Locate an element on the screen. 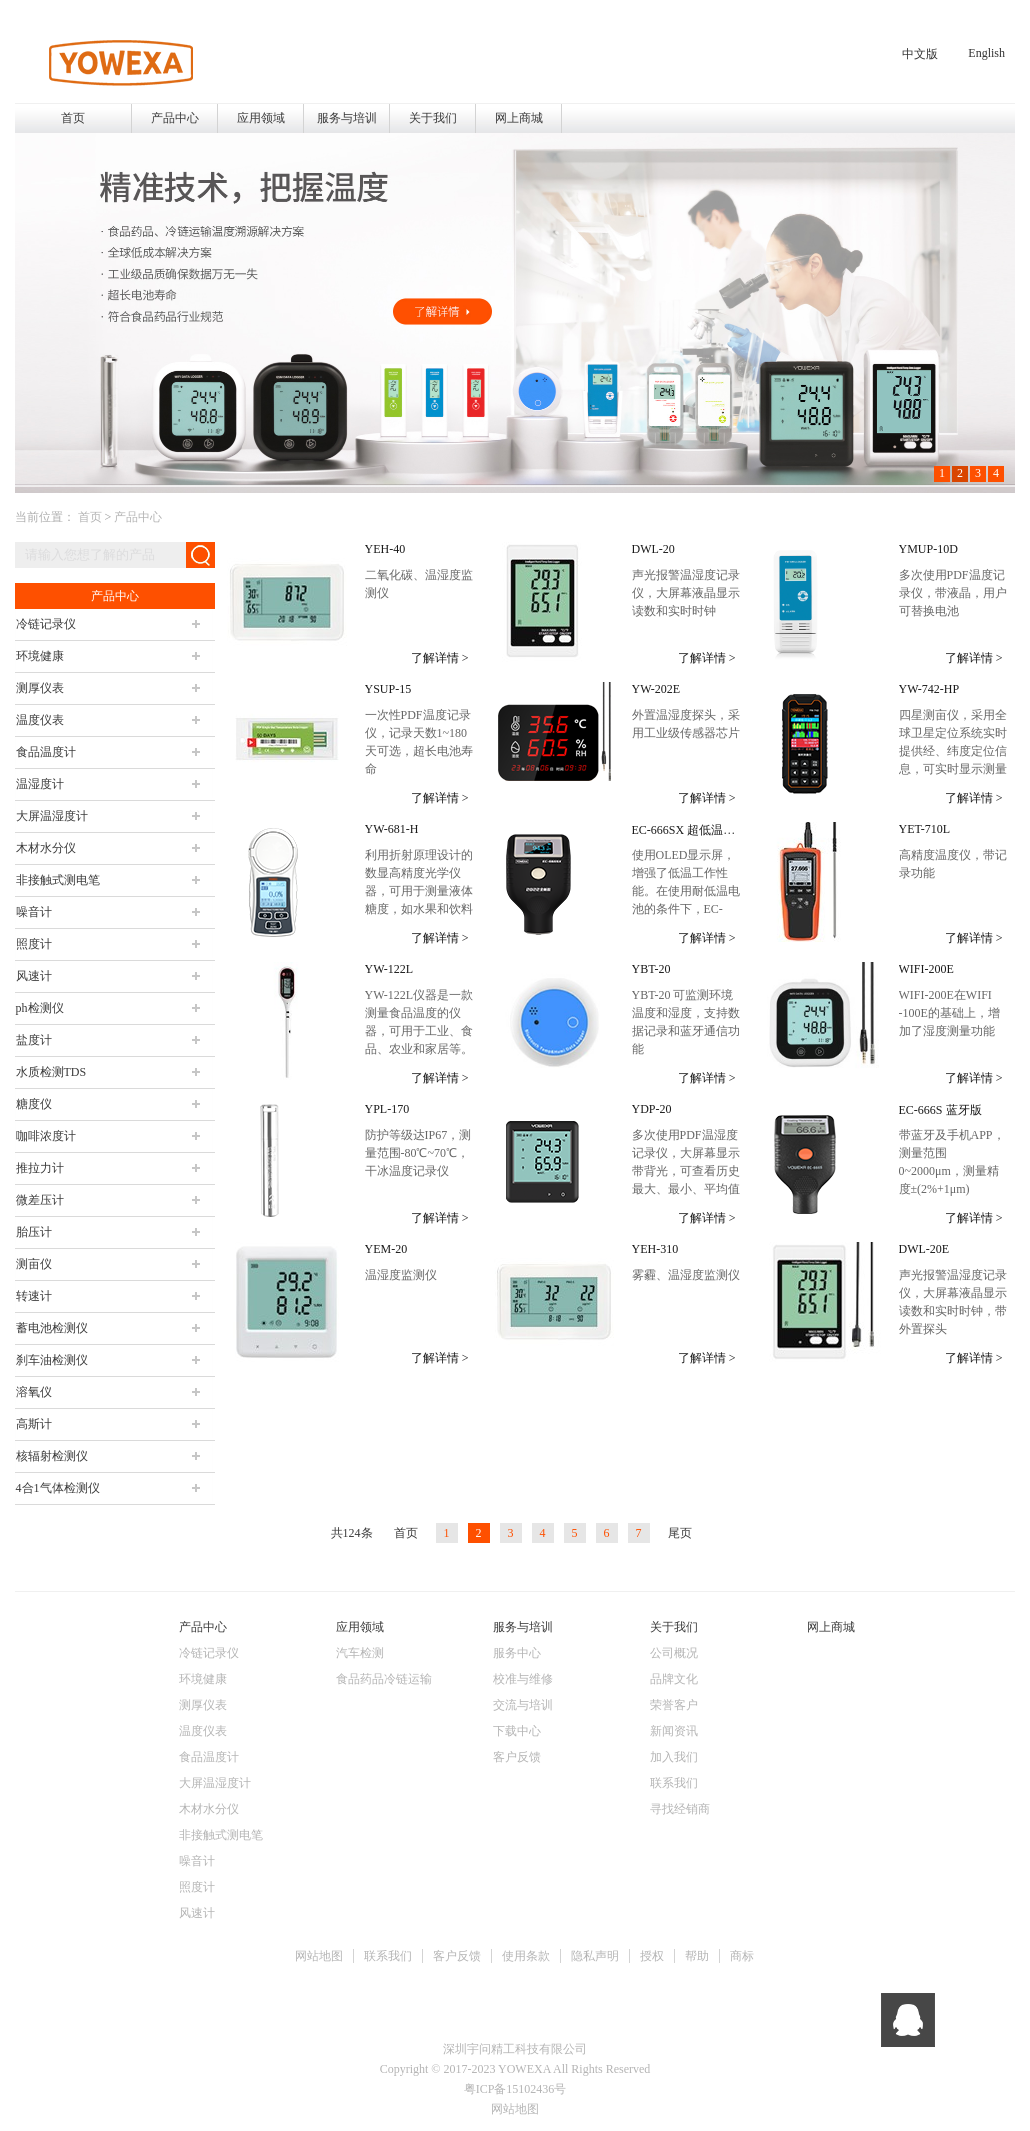 This screenshot has width=1030, height=2131. 帮助 is located at coordinates (697, 1956).